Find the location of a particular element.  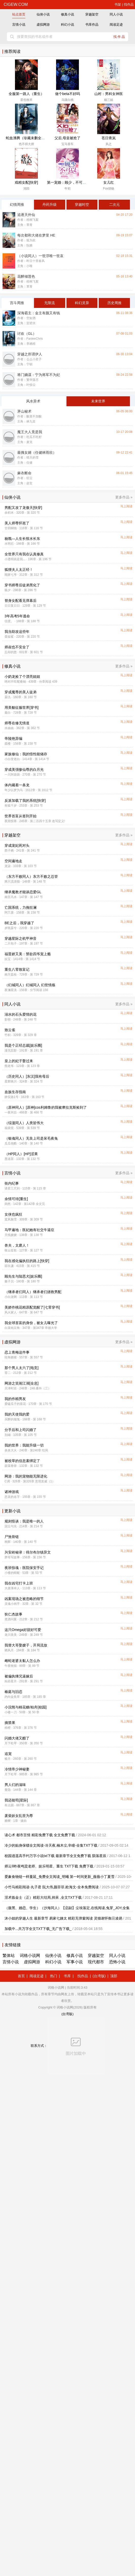

冷情帝少神秘妻 is located at coordinates (17, 1769).